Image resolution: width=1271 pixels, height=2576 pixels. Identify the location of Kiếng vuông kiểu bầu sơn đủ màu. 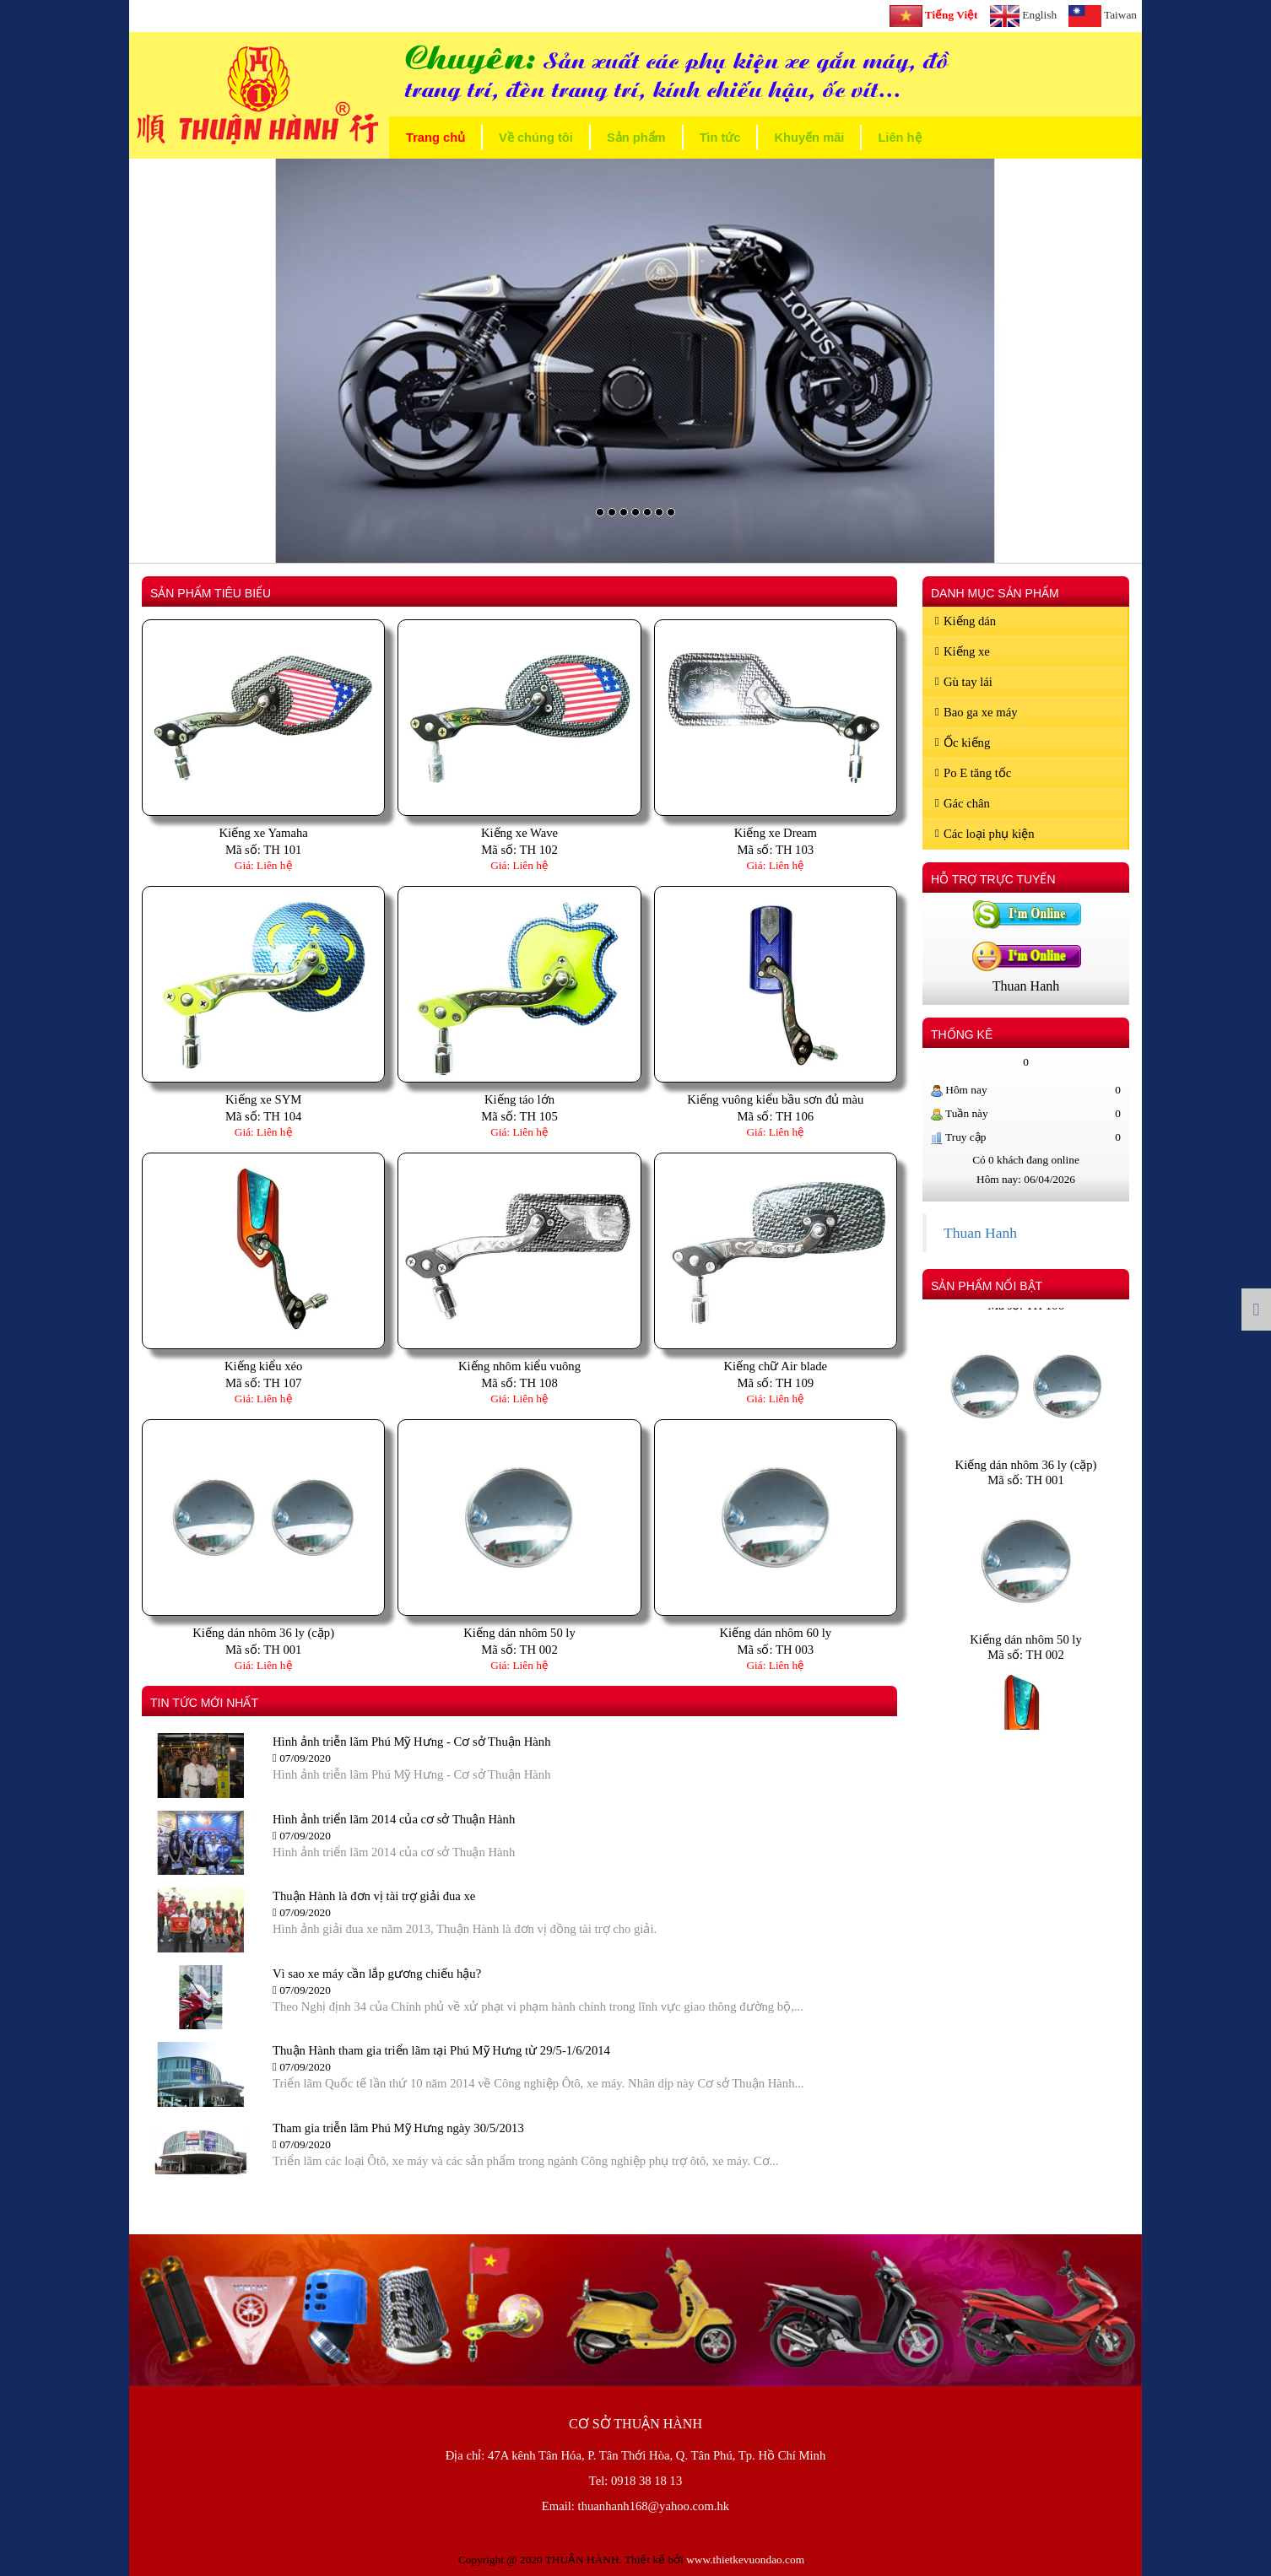
(775, 1099).